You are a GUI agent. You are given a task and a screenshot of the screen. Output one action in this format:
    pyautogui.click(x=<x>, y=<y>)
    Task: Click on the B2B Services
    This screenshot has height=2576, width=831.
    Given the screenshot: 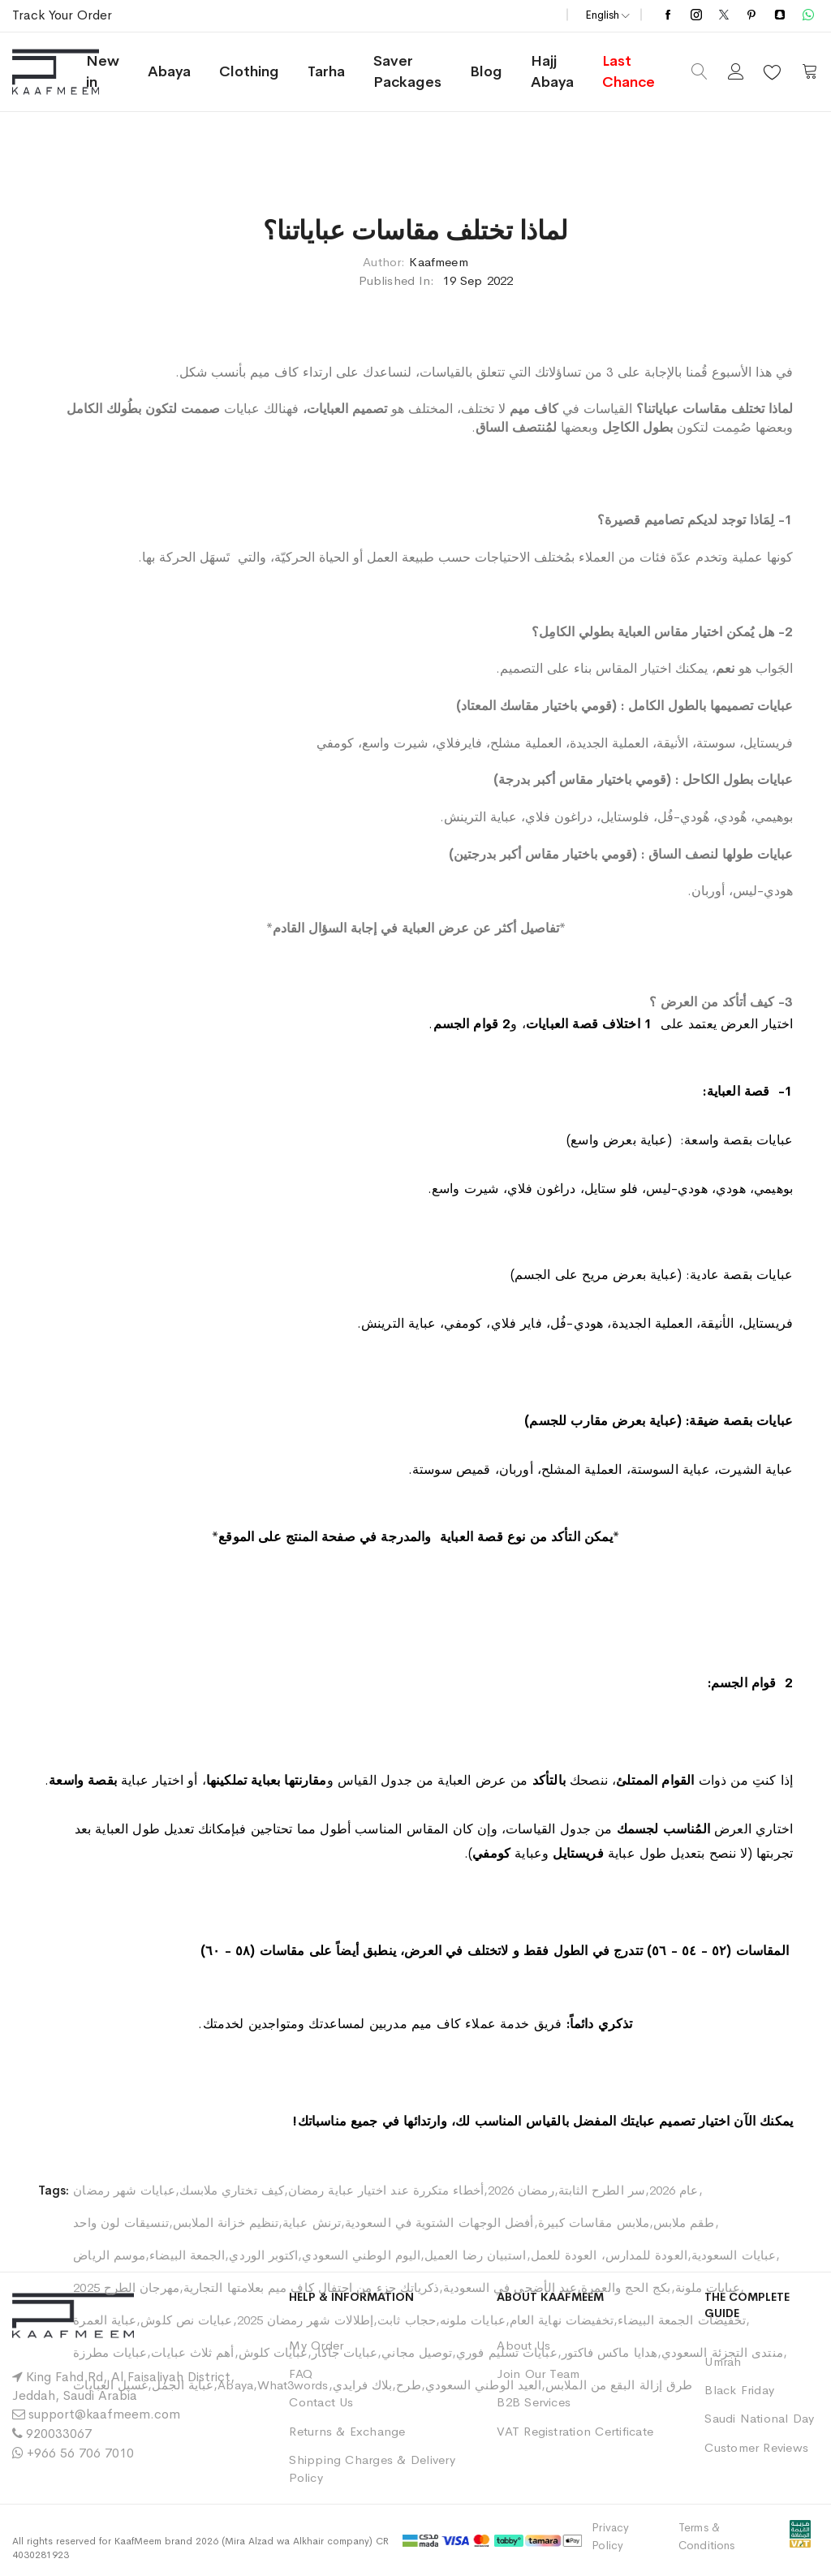 What is the action you would take?
    pyautogui.click(x=534, y=2402)
    